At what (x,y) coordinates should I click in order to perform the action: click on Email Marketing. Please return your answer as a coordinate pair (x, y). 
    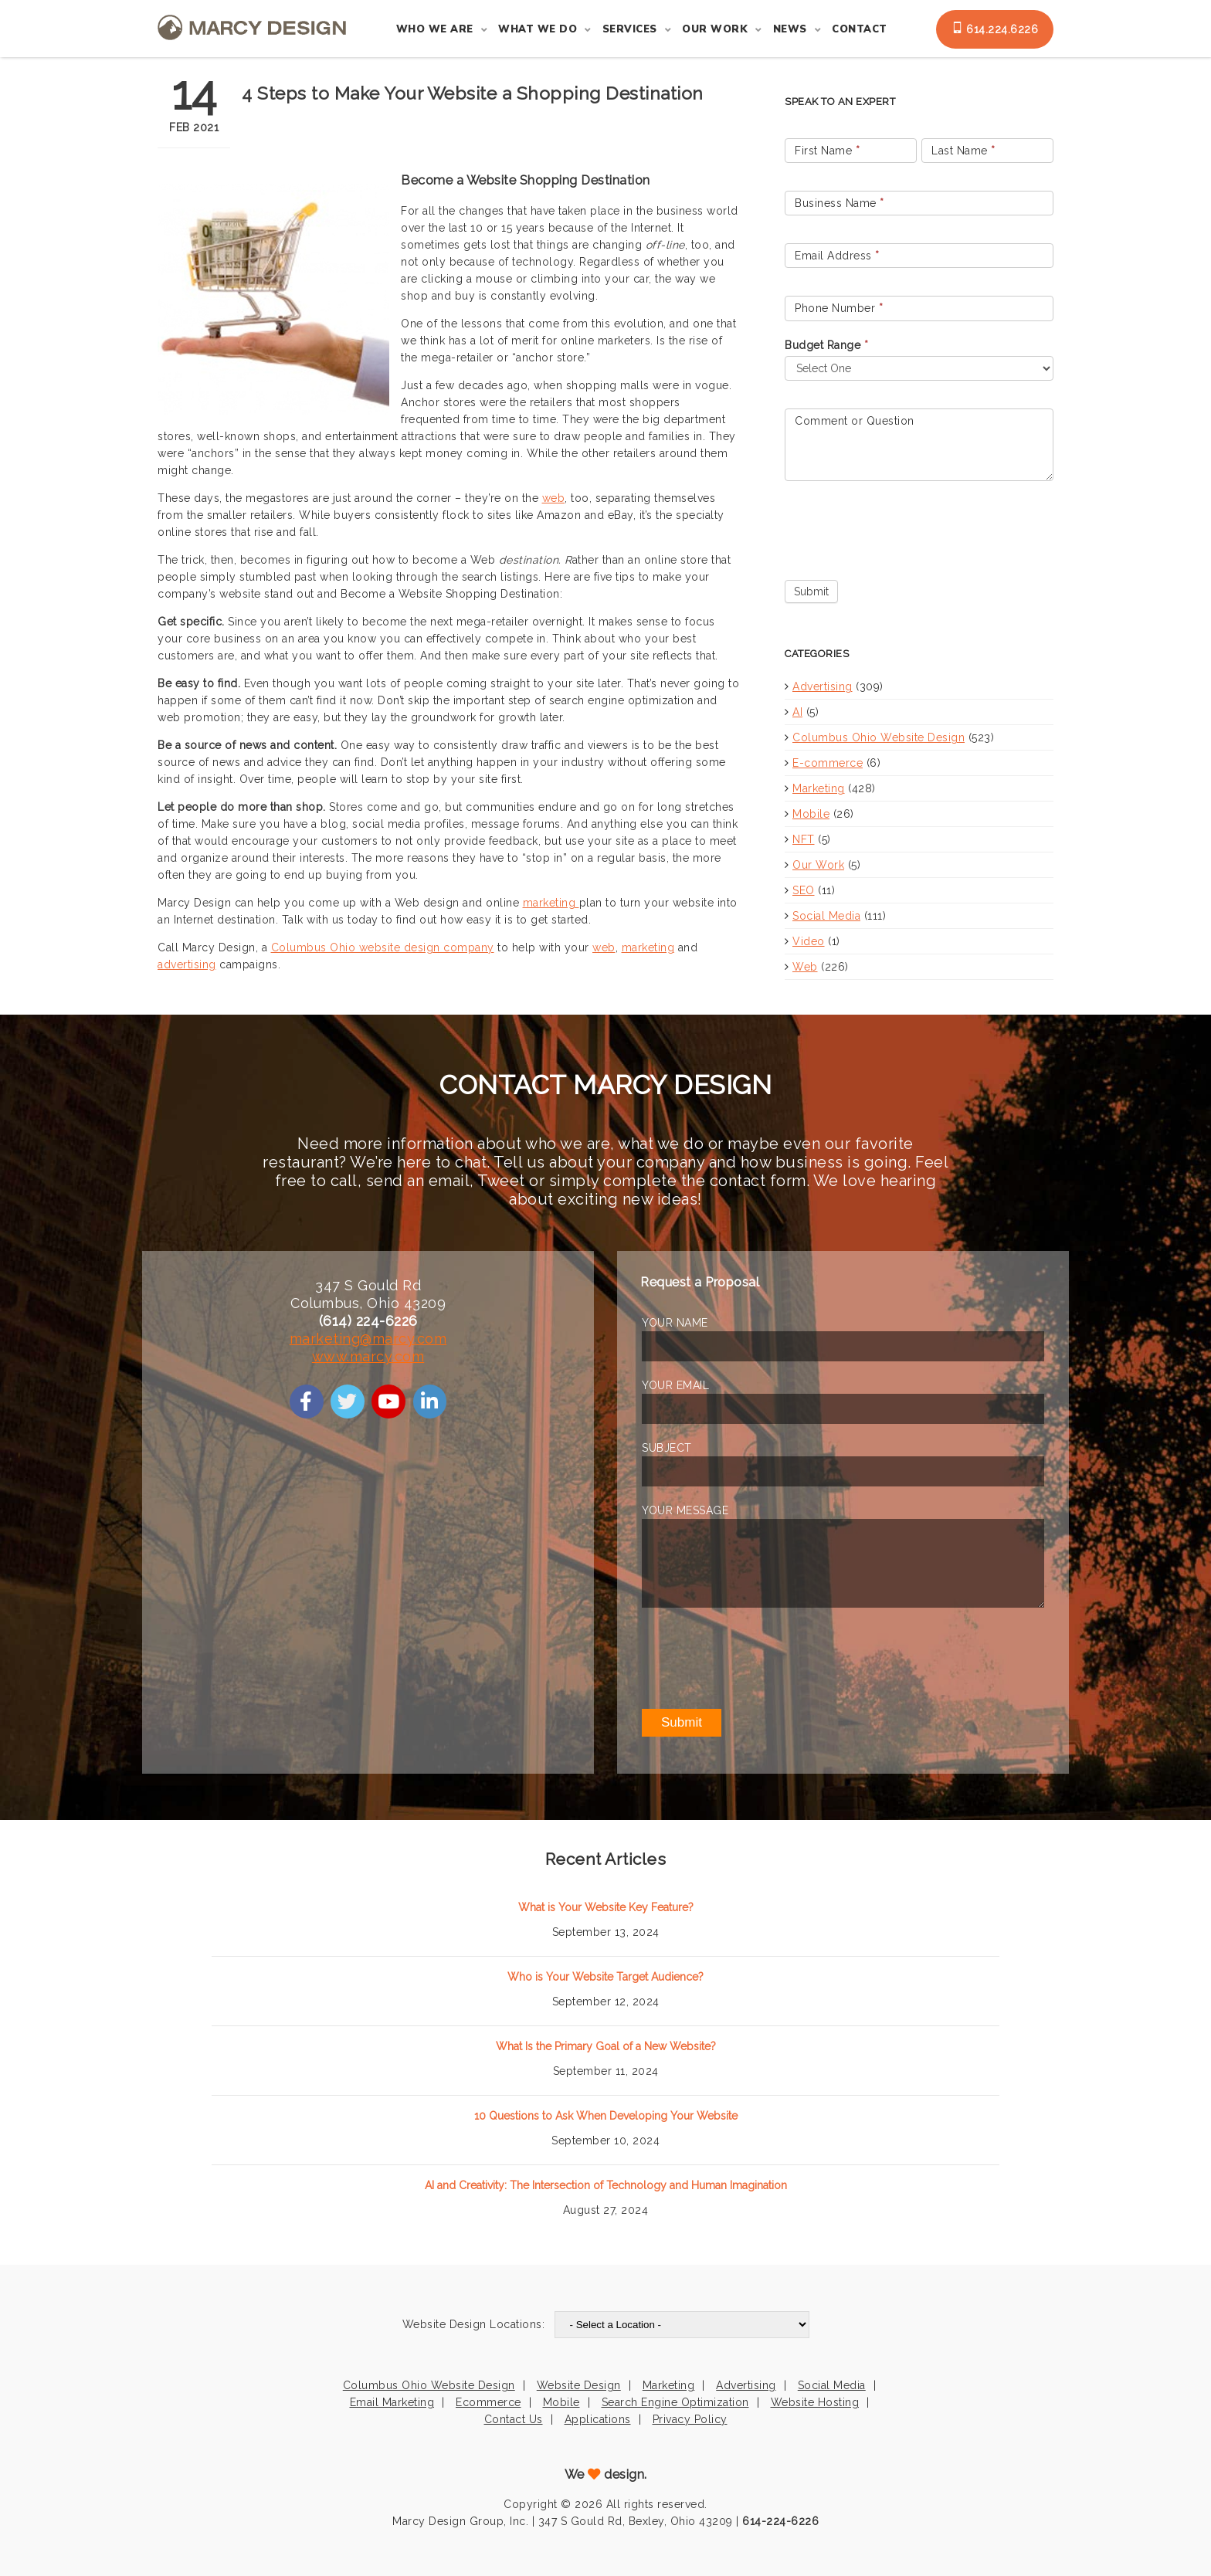
    Looking at the image, I should click on (392, 2402).